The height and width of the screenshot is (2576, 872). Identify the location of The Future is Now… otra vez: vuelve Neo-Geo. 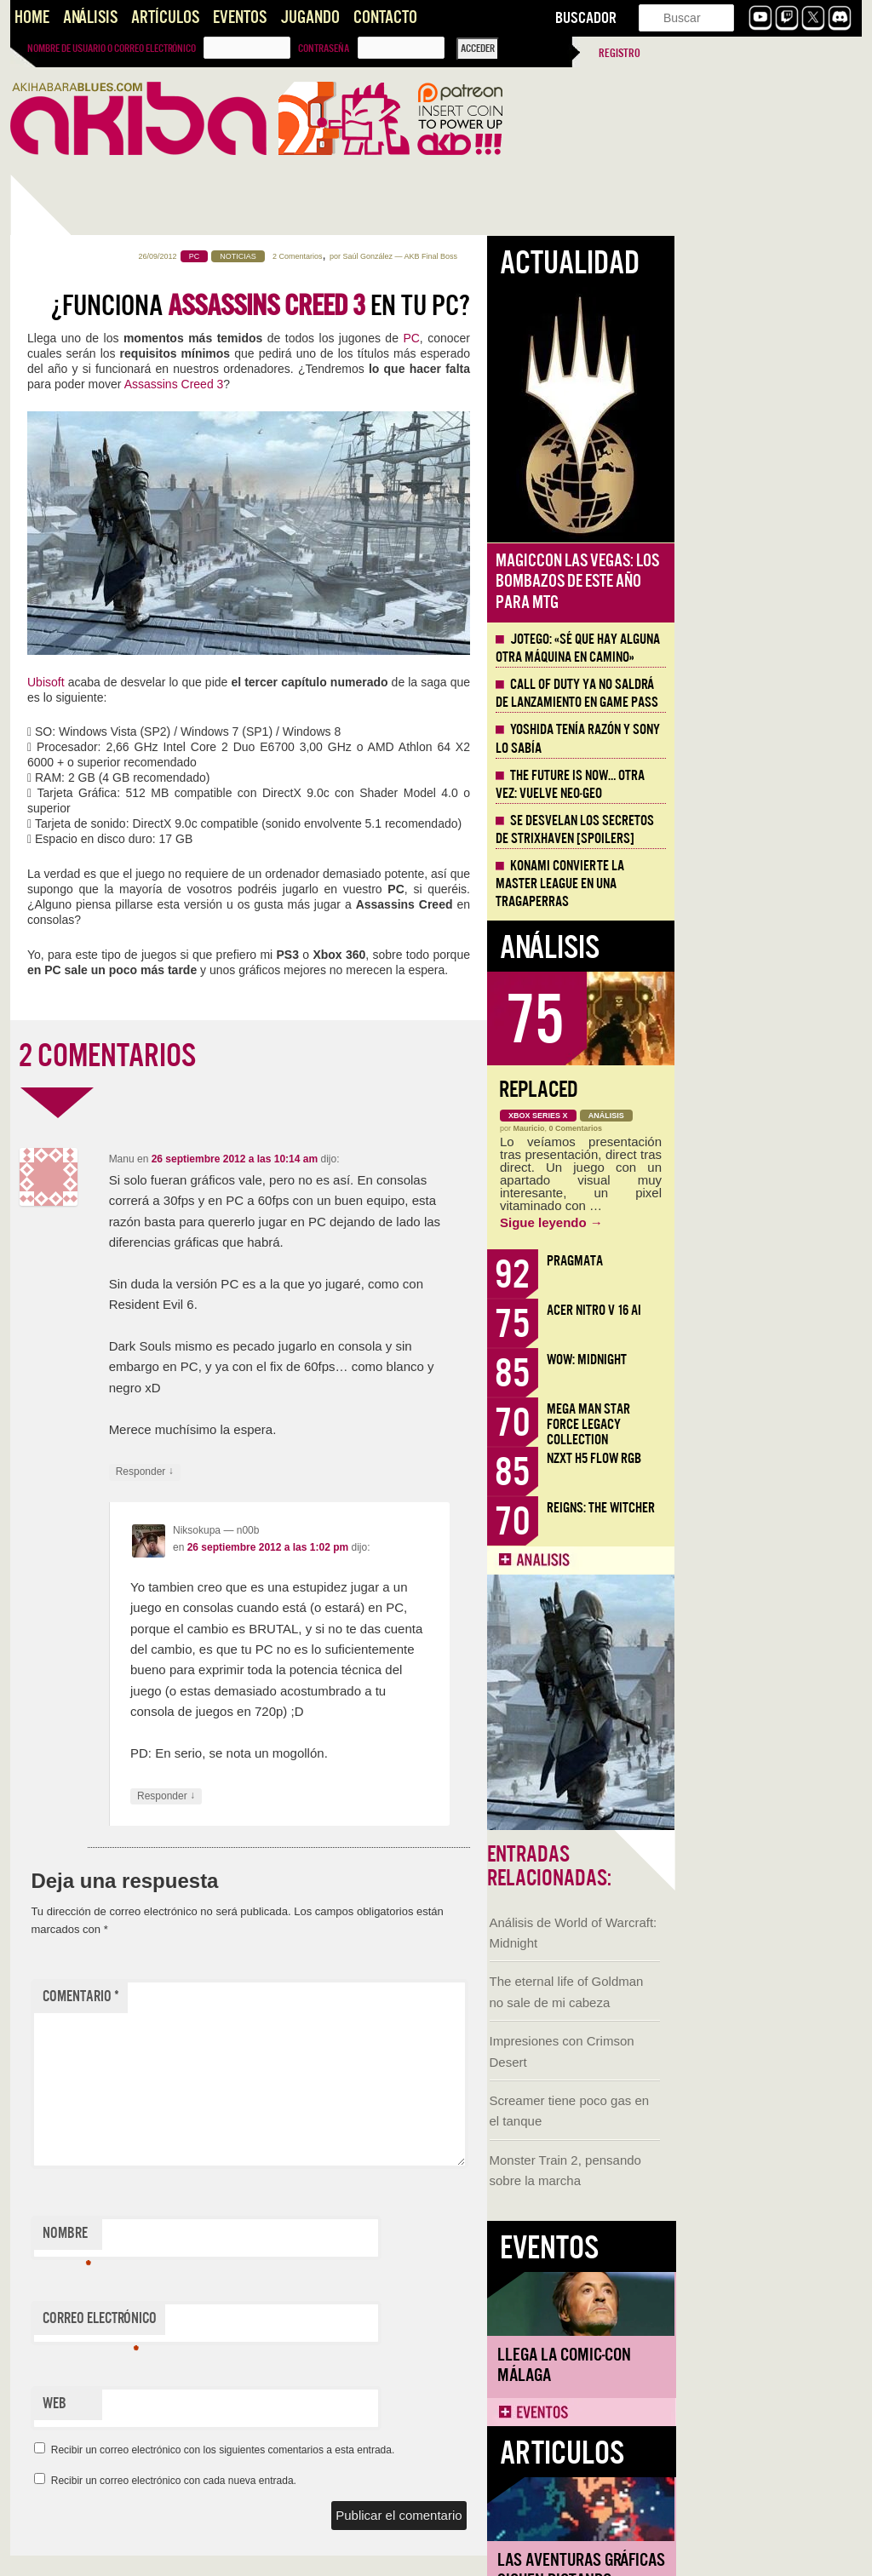
(757, 784).